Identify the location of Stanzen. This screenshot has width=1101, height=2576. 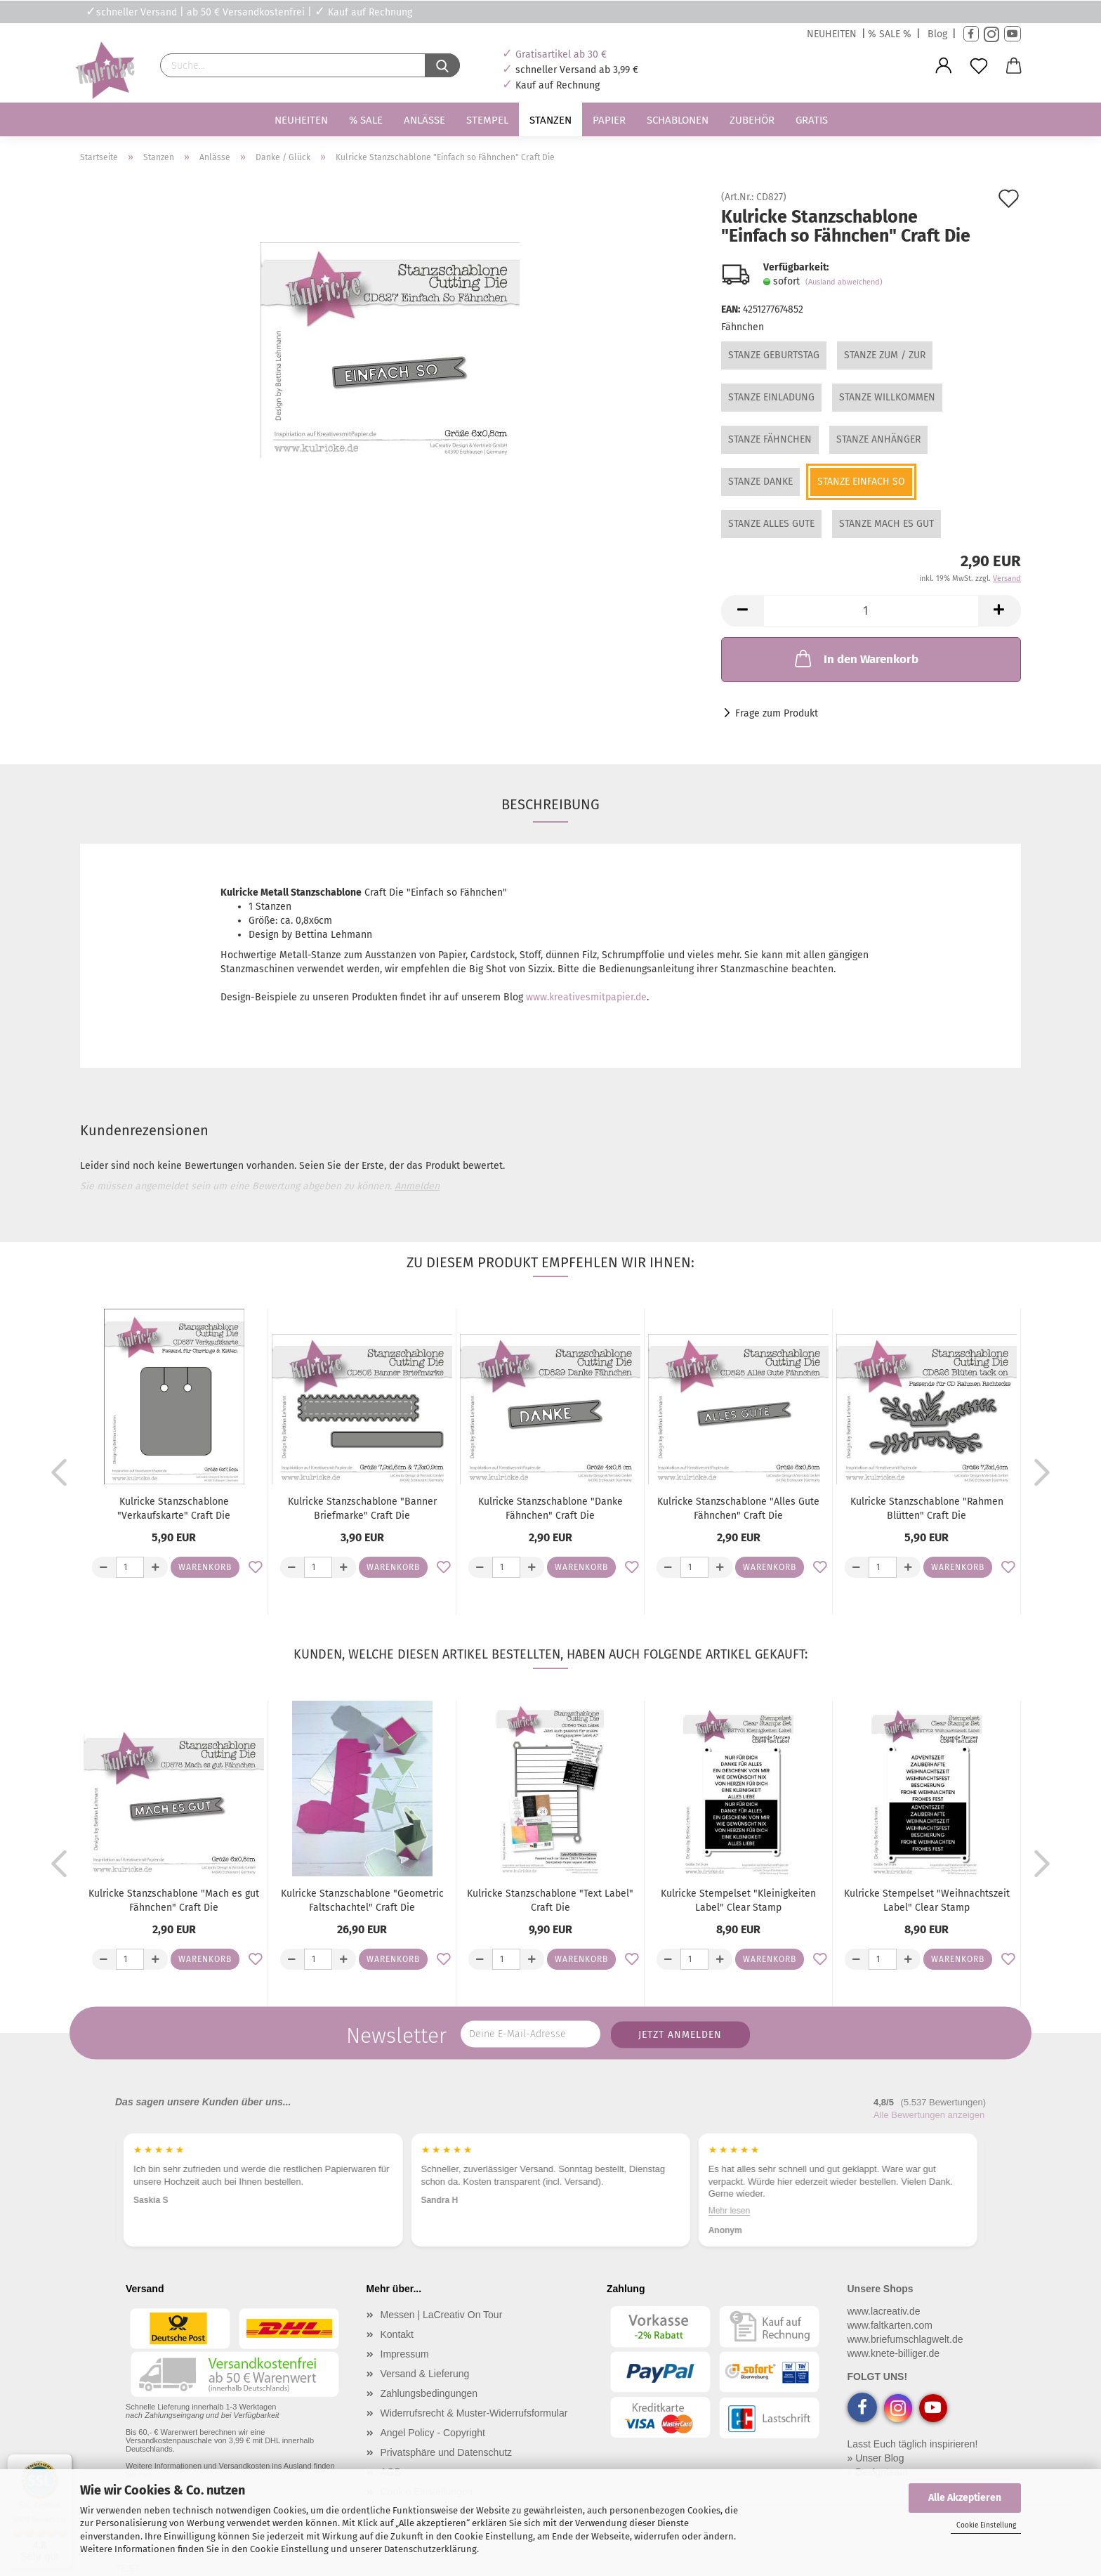
(550, 120).